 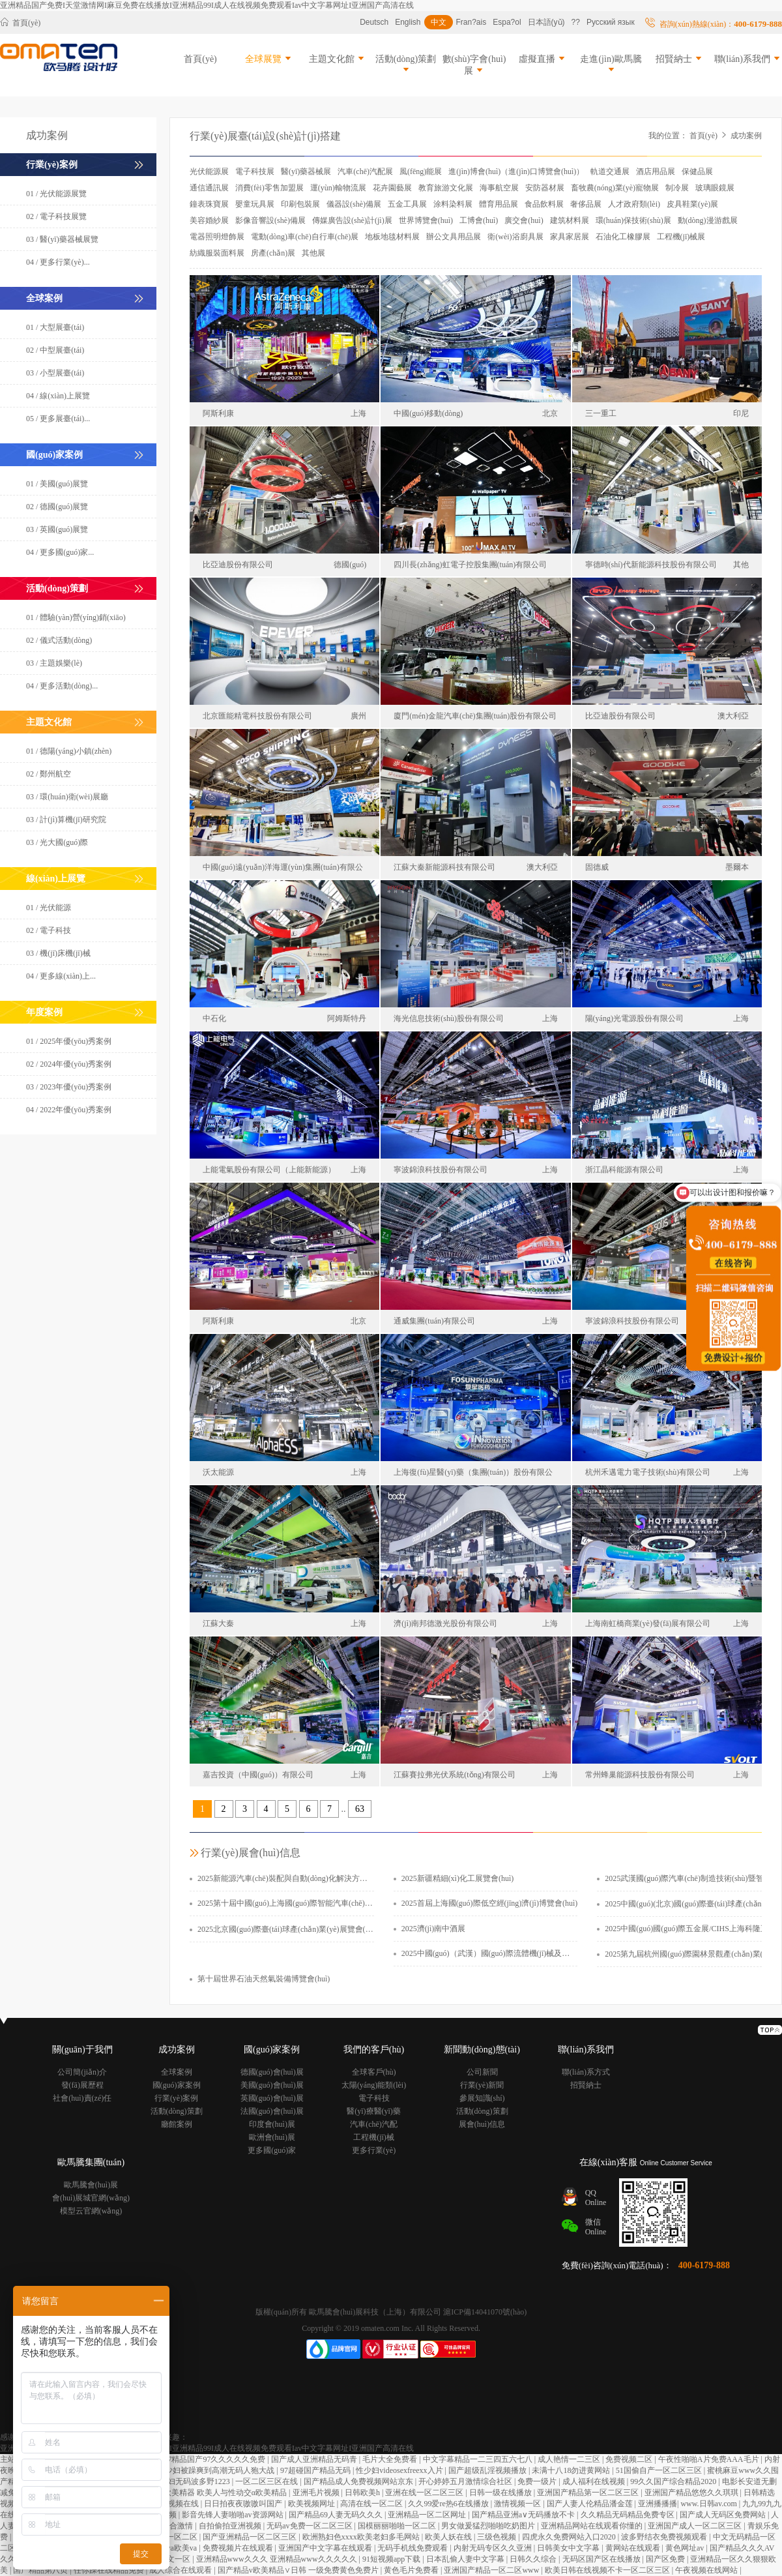 What do you see at coordinates (677, 187) in the screenshot?
I see `制冷展` at bounding box center [677, 187].